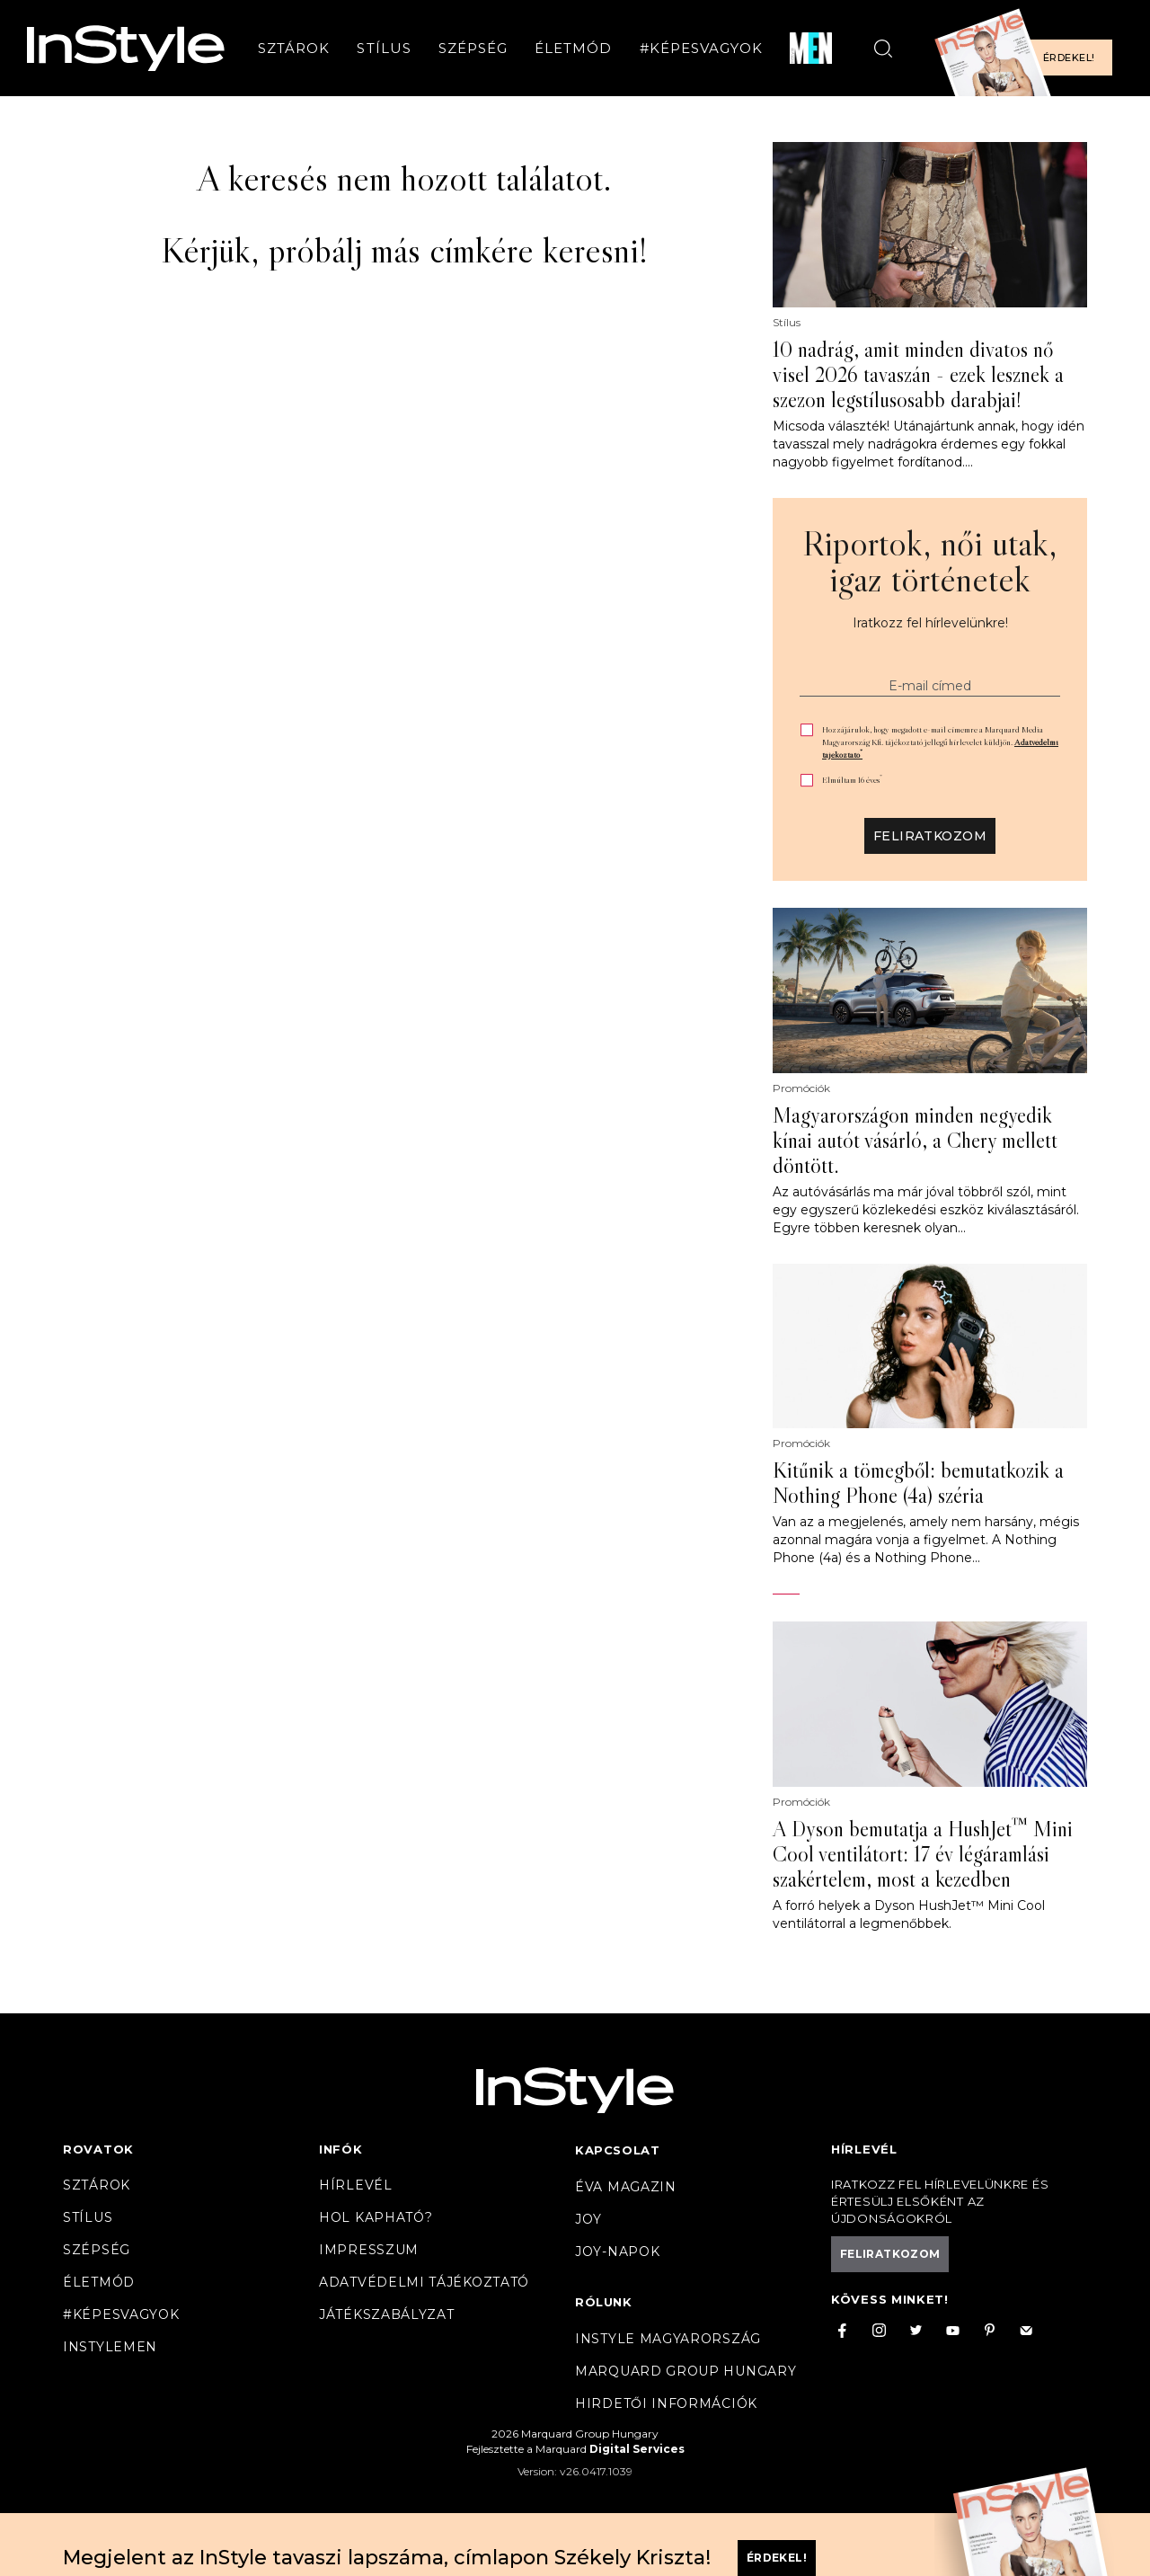 The height and width of the screenshot is (2576, 1150). Describe the element at coordinates (918, 1483) in the screenshot. I see `Kitűnik a tömegből: bemutatkozik a Nothing Phone (4a) széria` at that location.